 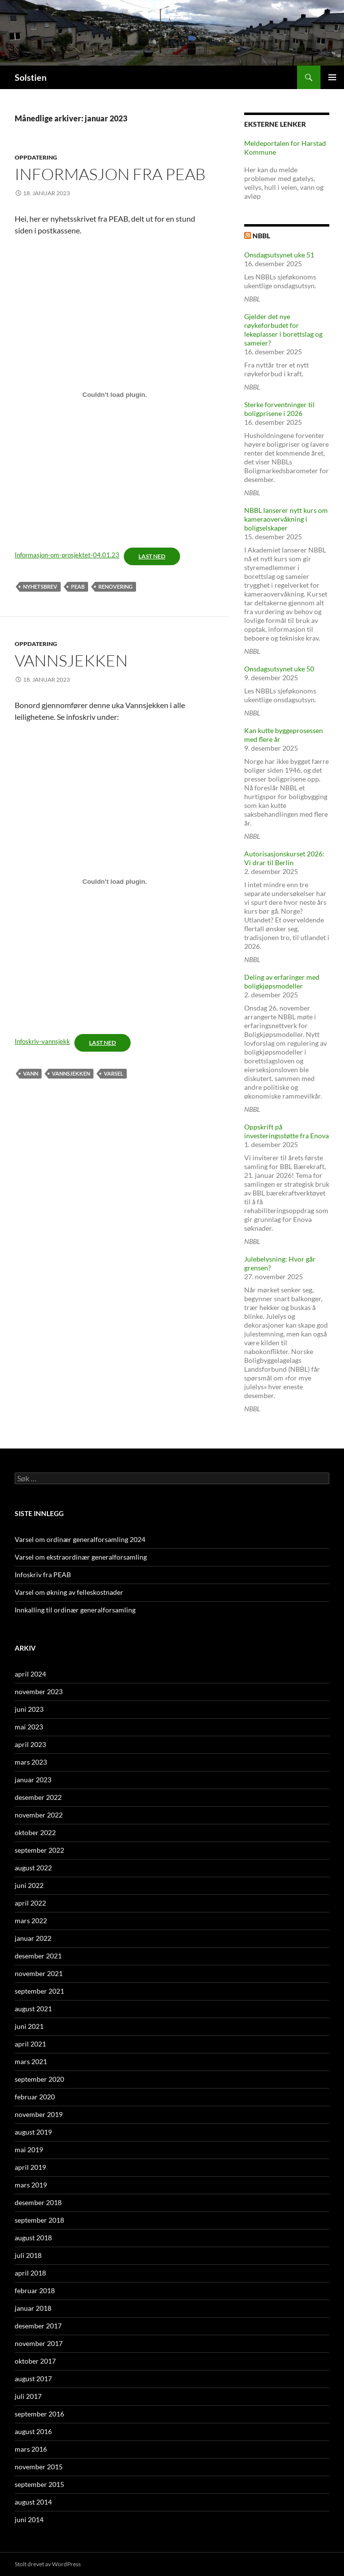 What do you see at coordinates (29, 2149) in the screenshot?
I see `mai 2019` at bounding box center [29, 2149].